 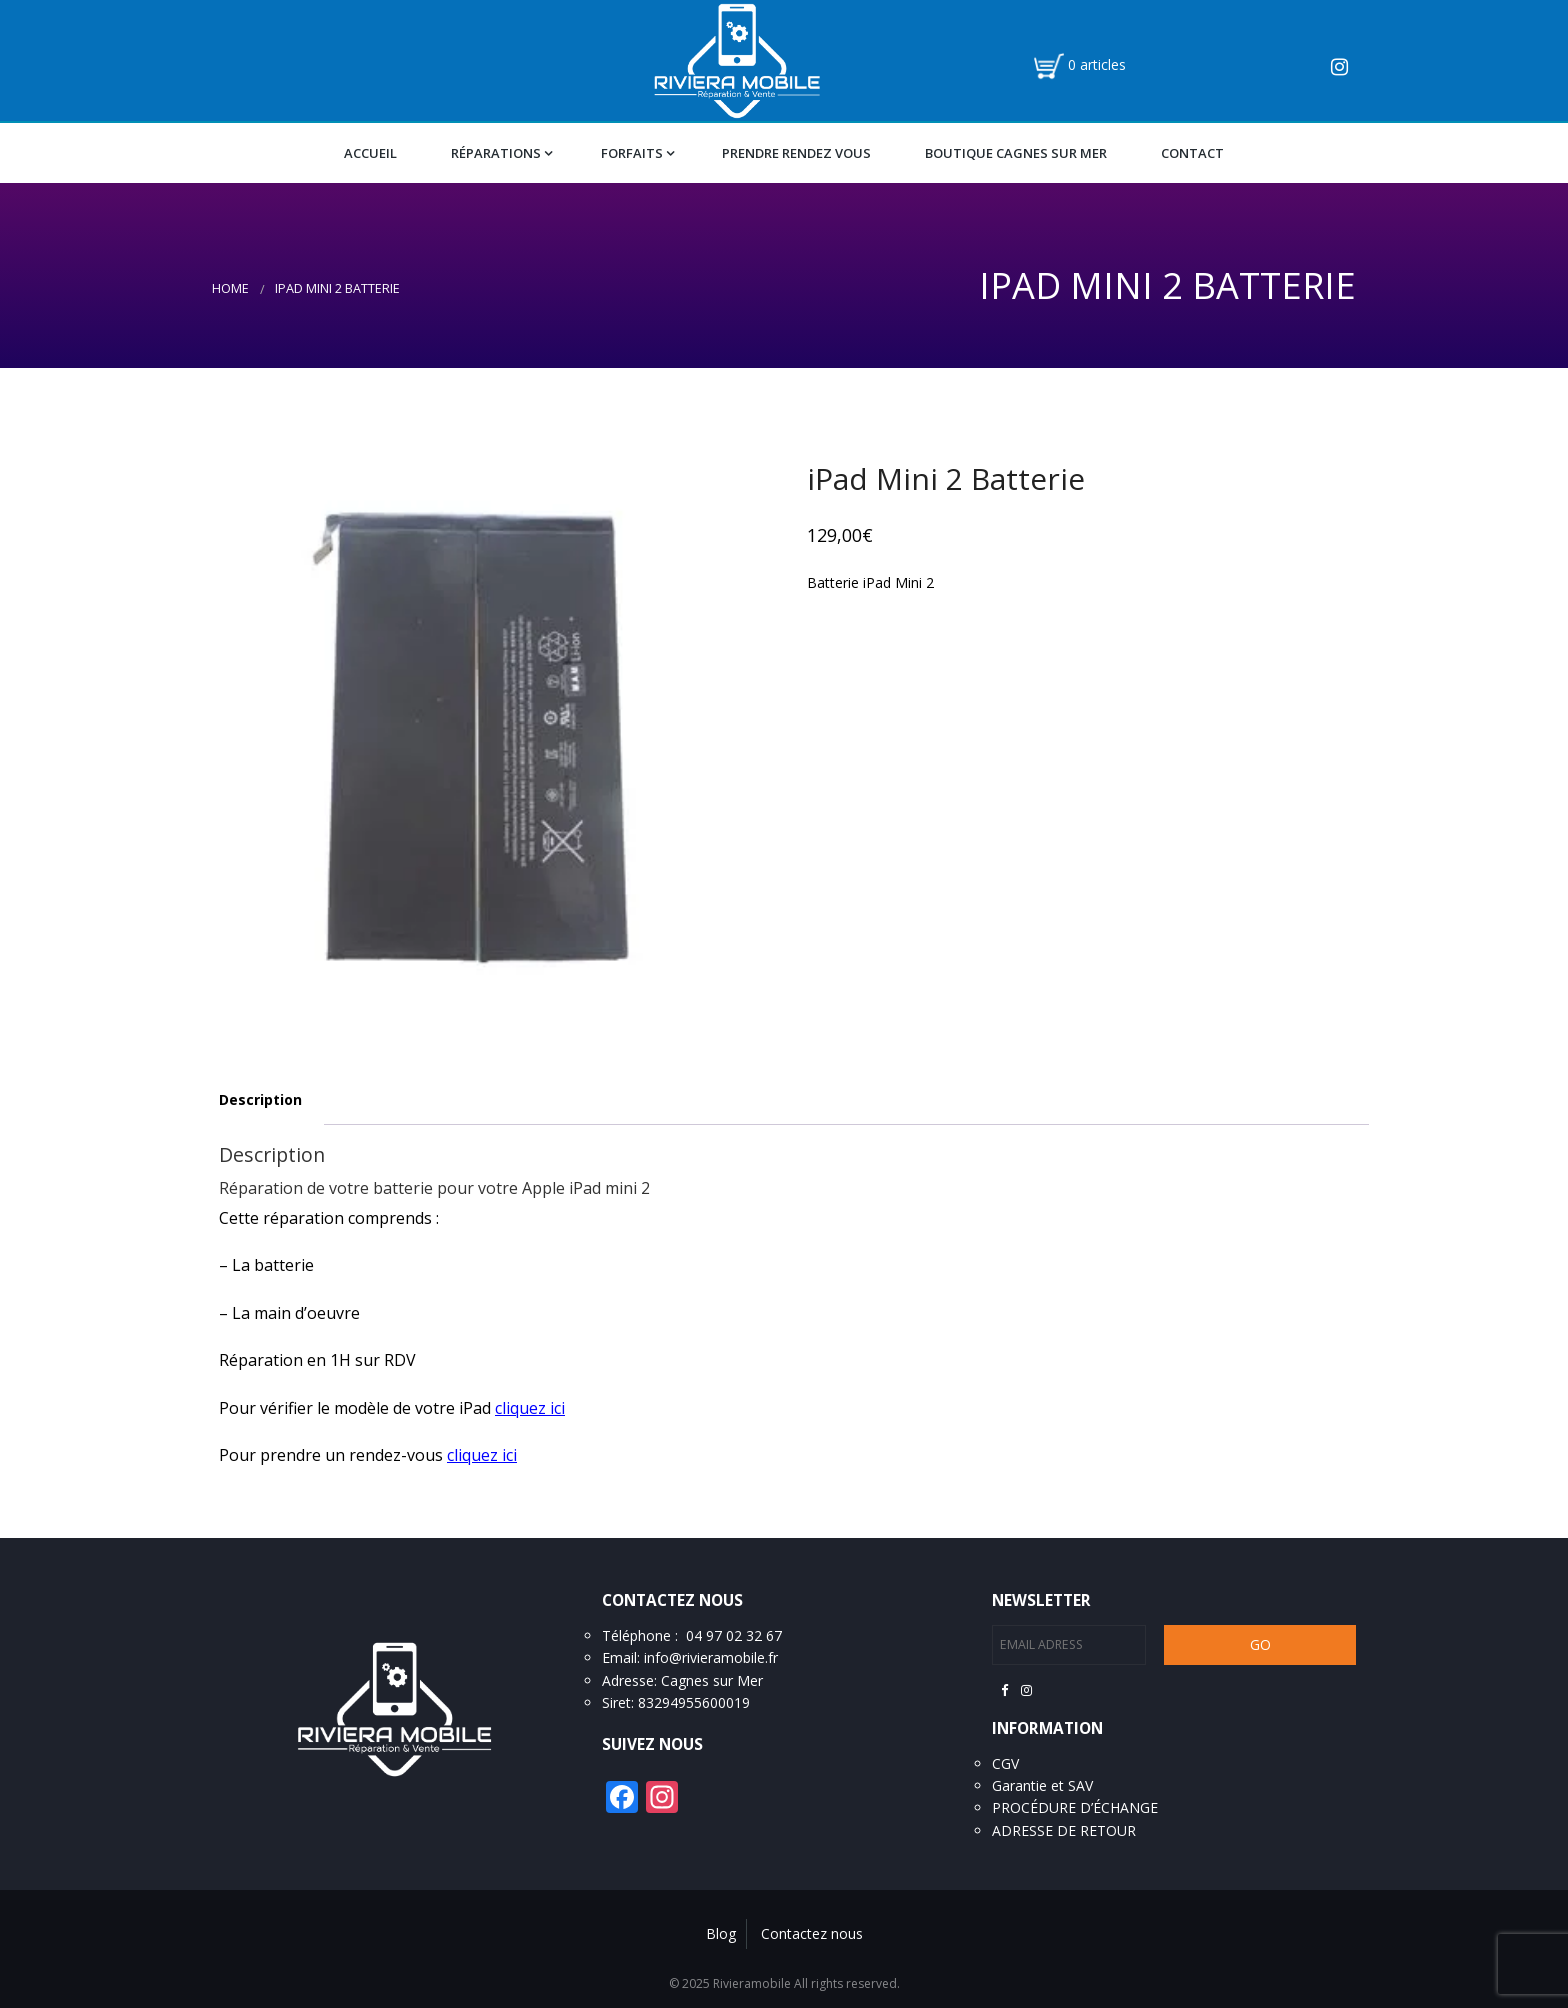 What do you see at coordinates (694, 1702) in the screenshot?
I see `83294955600019` at bounding box center [694, 1702].